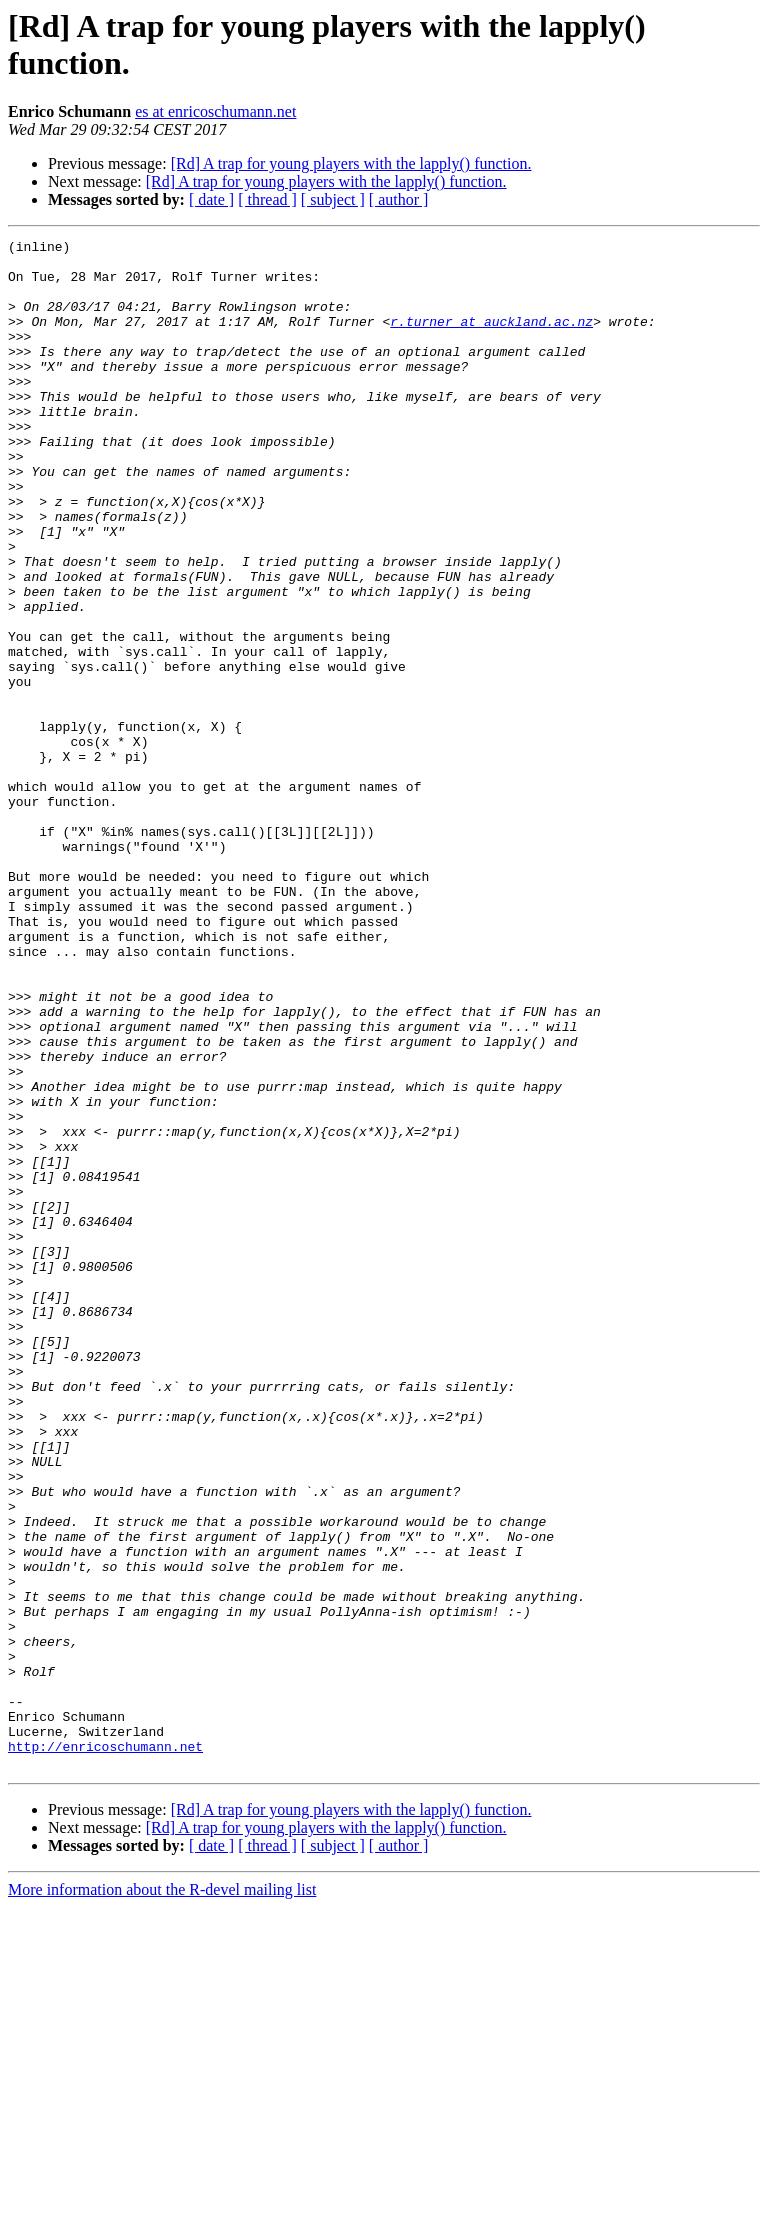  Describe the element at coordinates (105, 2049) in the screenshot. I see `http://enricoschumann.net` at that location.